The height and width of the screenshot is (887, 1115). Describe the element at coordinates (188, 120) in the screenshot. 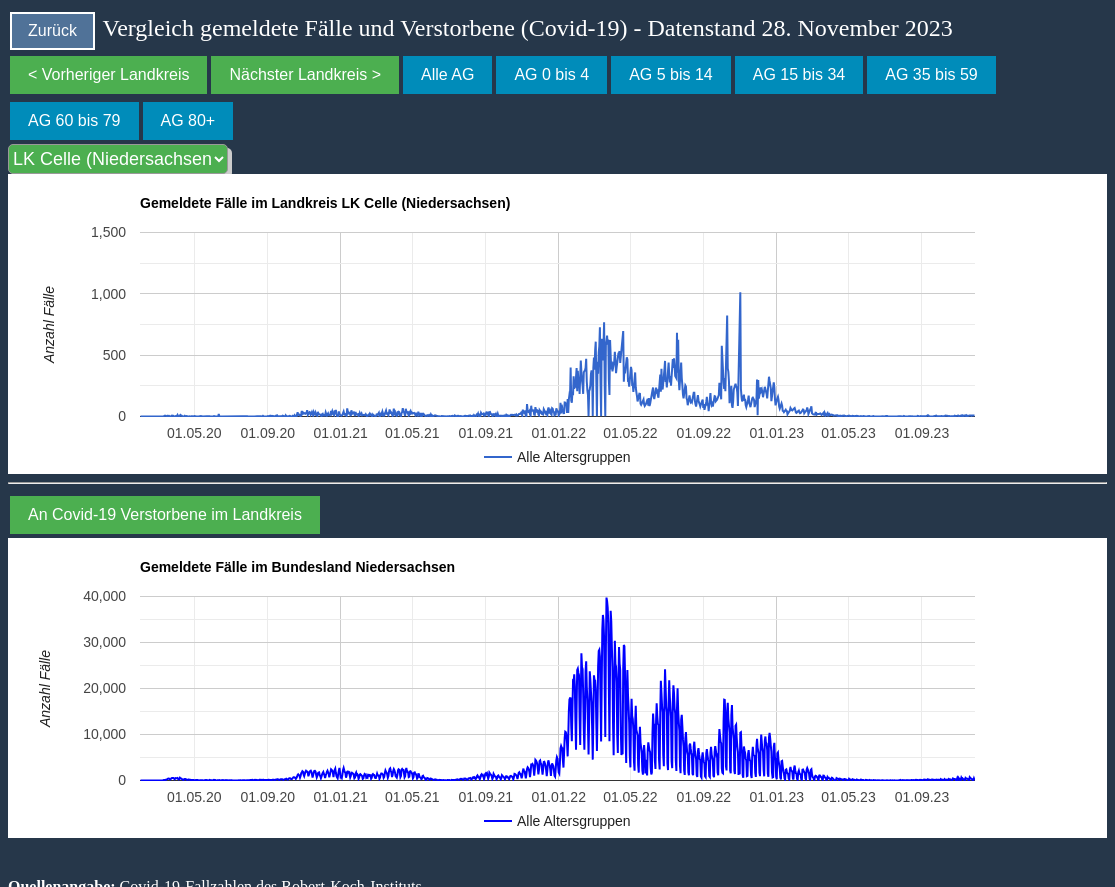

I see `AG 80+` at that location.